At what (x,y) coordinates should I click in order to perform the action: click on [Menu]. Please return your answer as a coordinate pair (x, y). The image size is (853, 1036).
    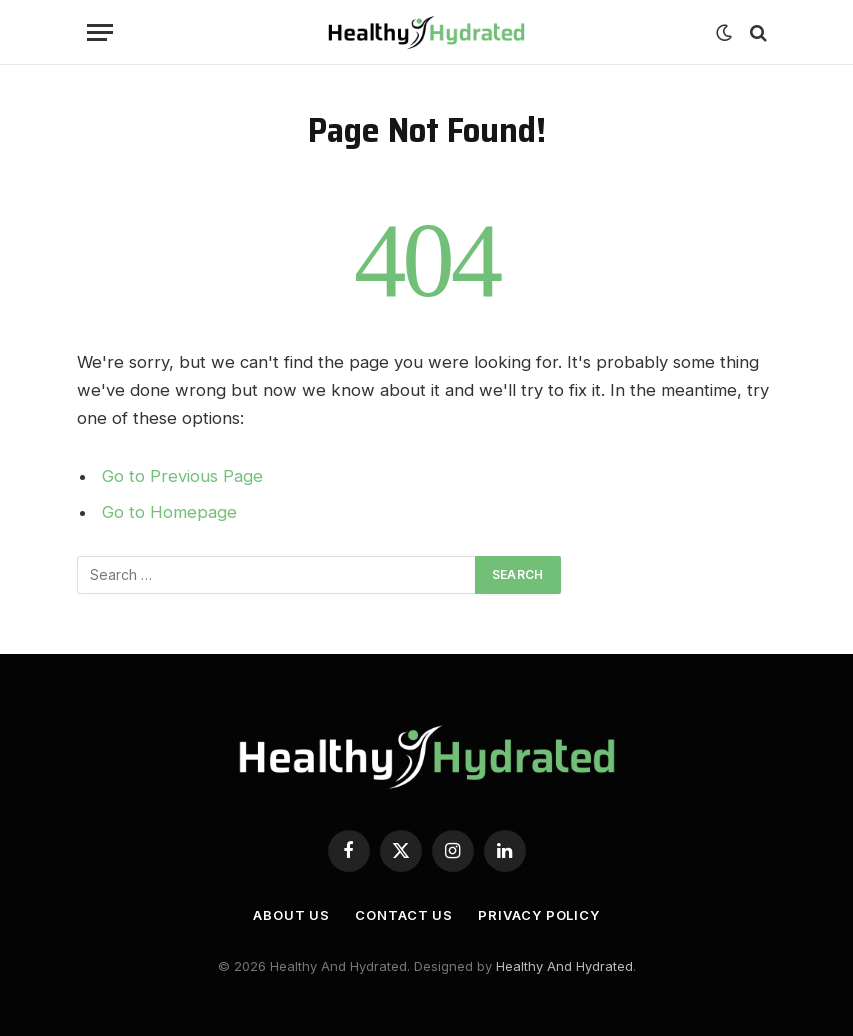
    Looking at the image, I should click on (100, 32).